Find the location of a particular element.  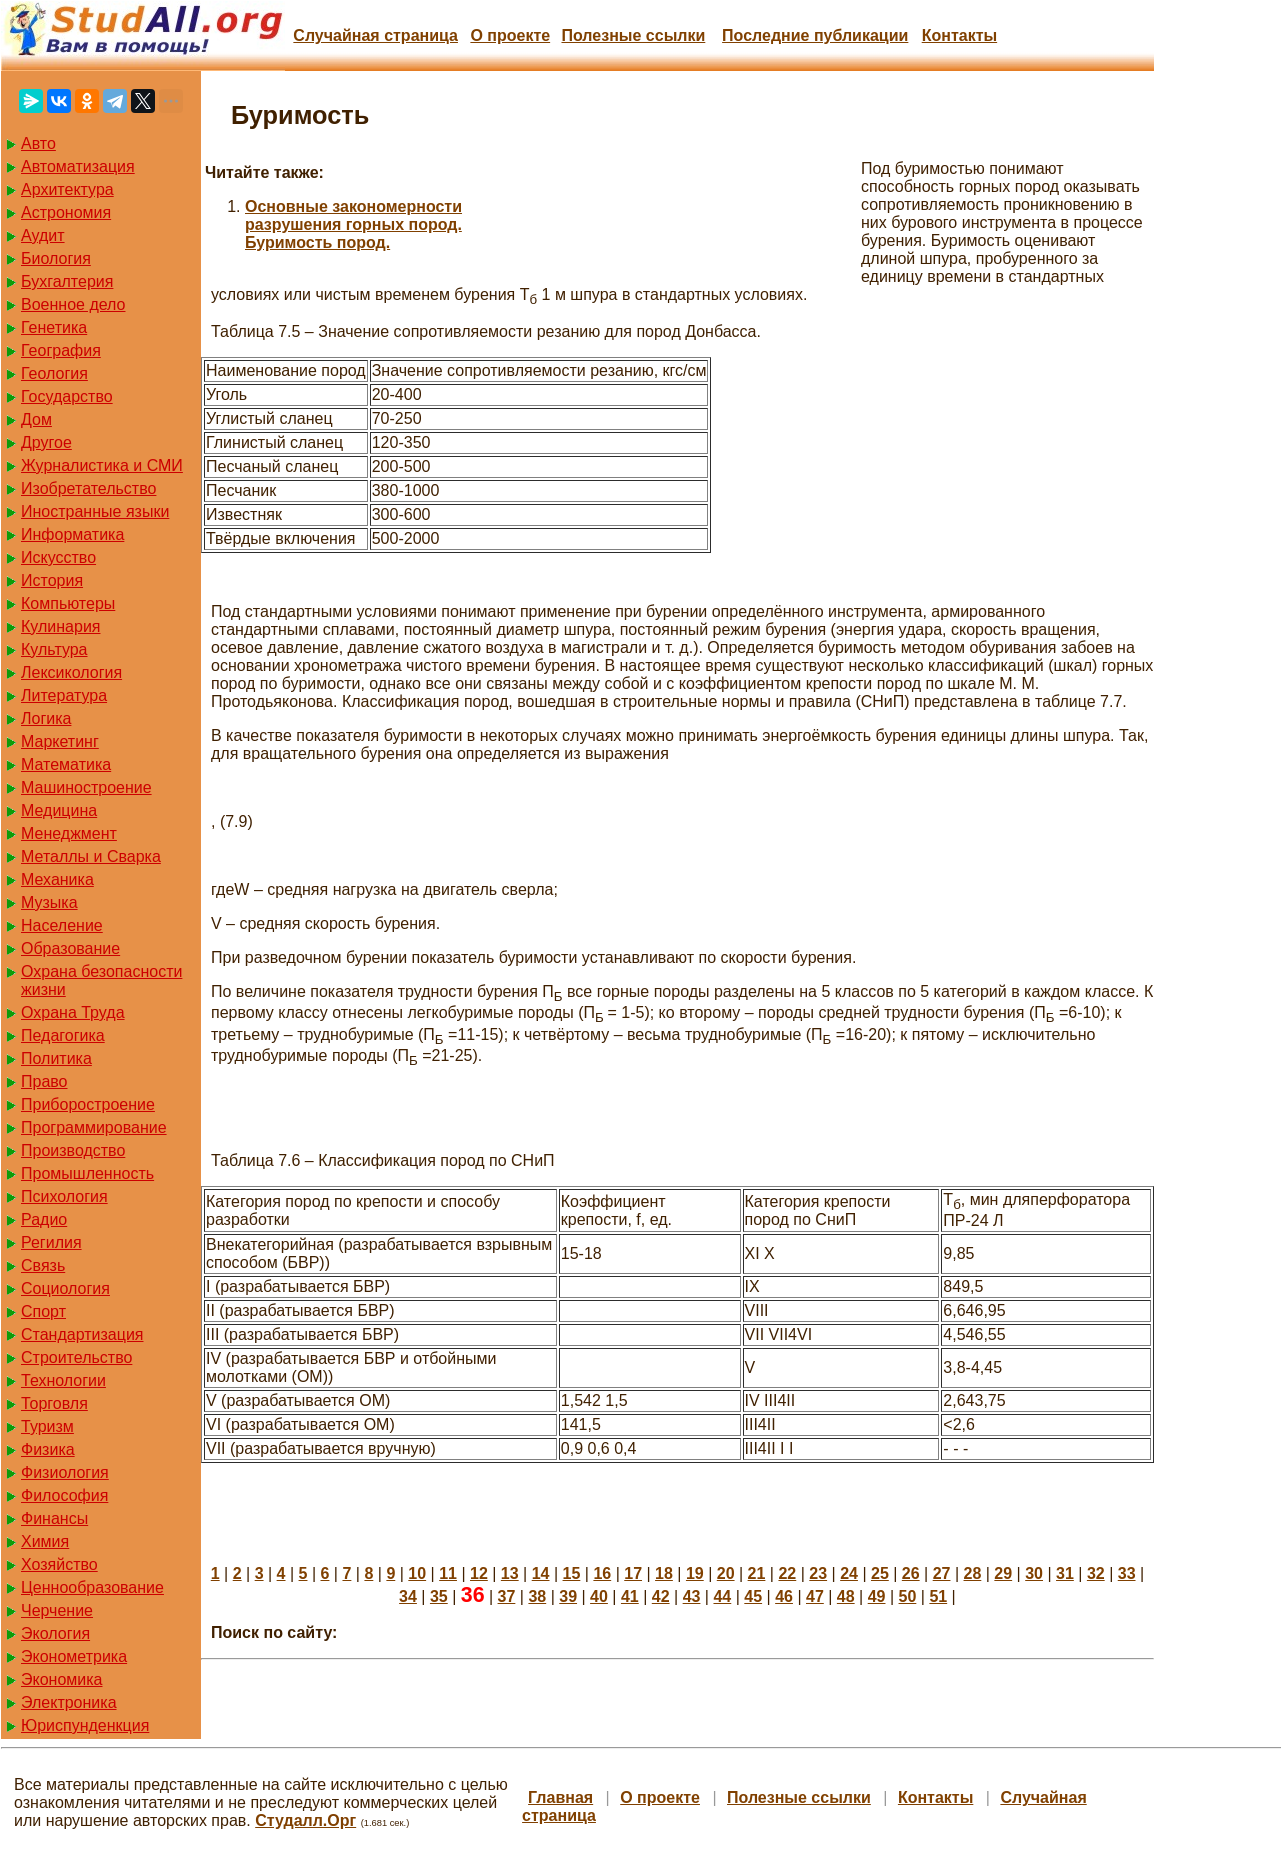

Психология is located at coordinates (64, 1196).